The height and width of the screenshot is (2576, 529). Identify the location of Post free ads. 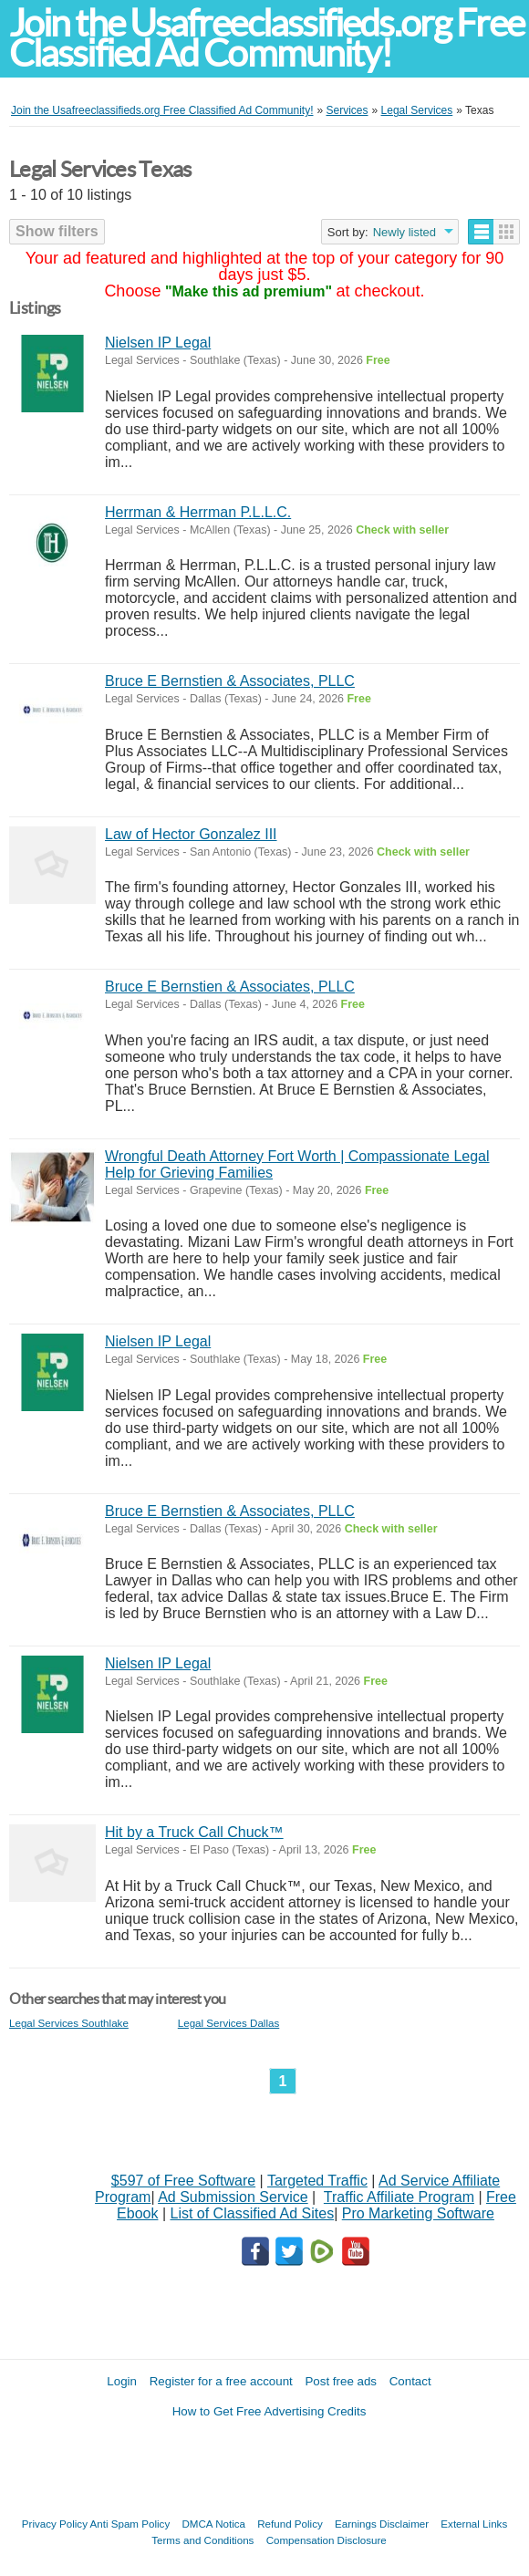
(341, 2381).